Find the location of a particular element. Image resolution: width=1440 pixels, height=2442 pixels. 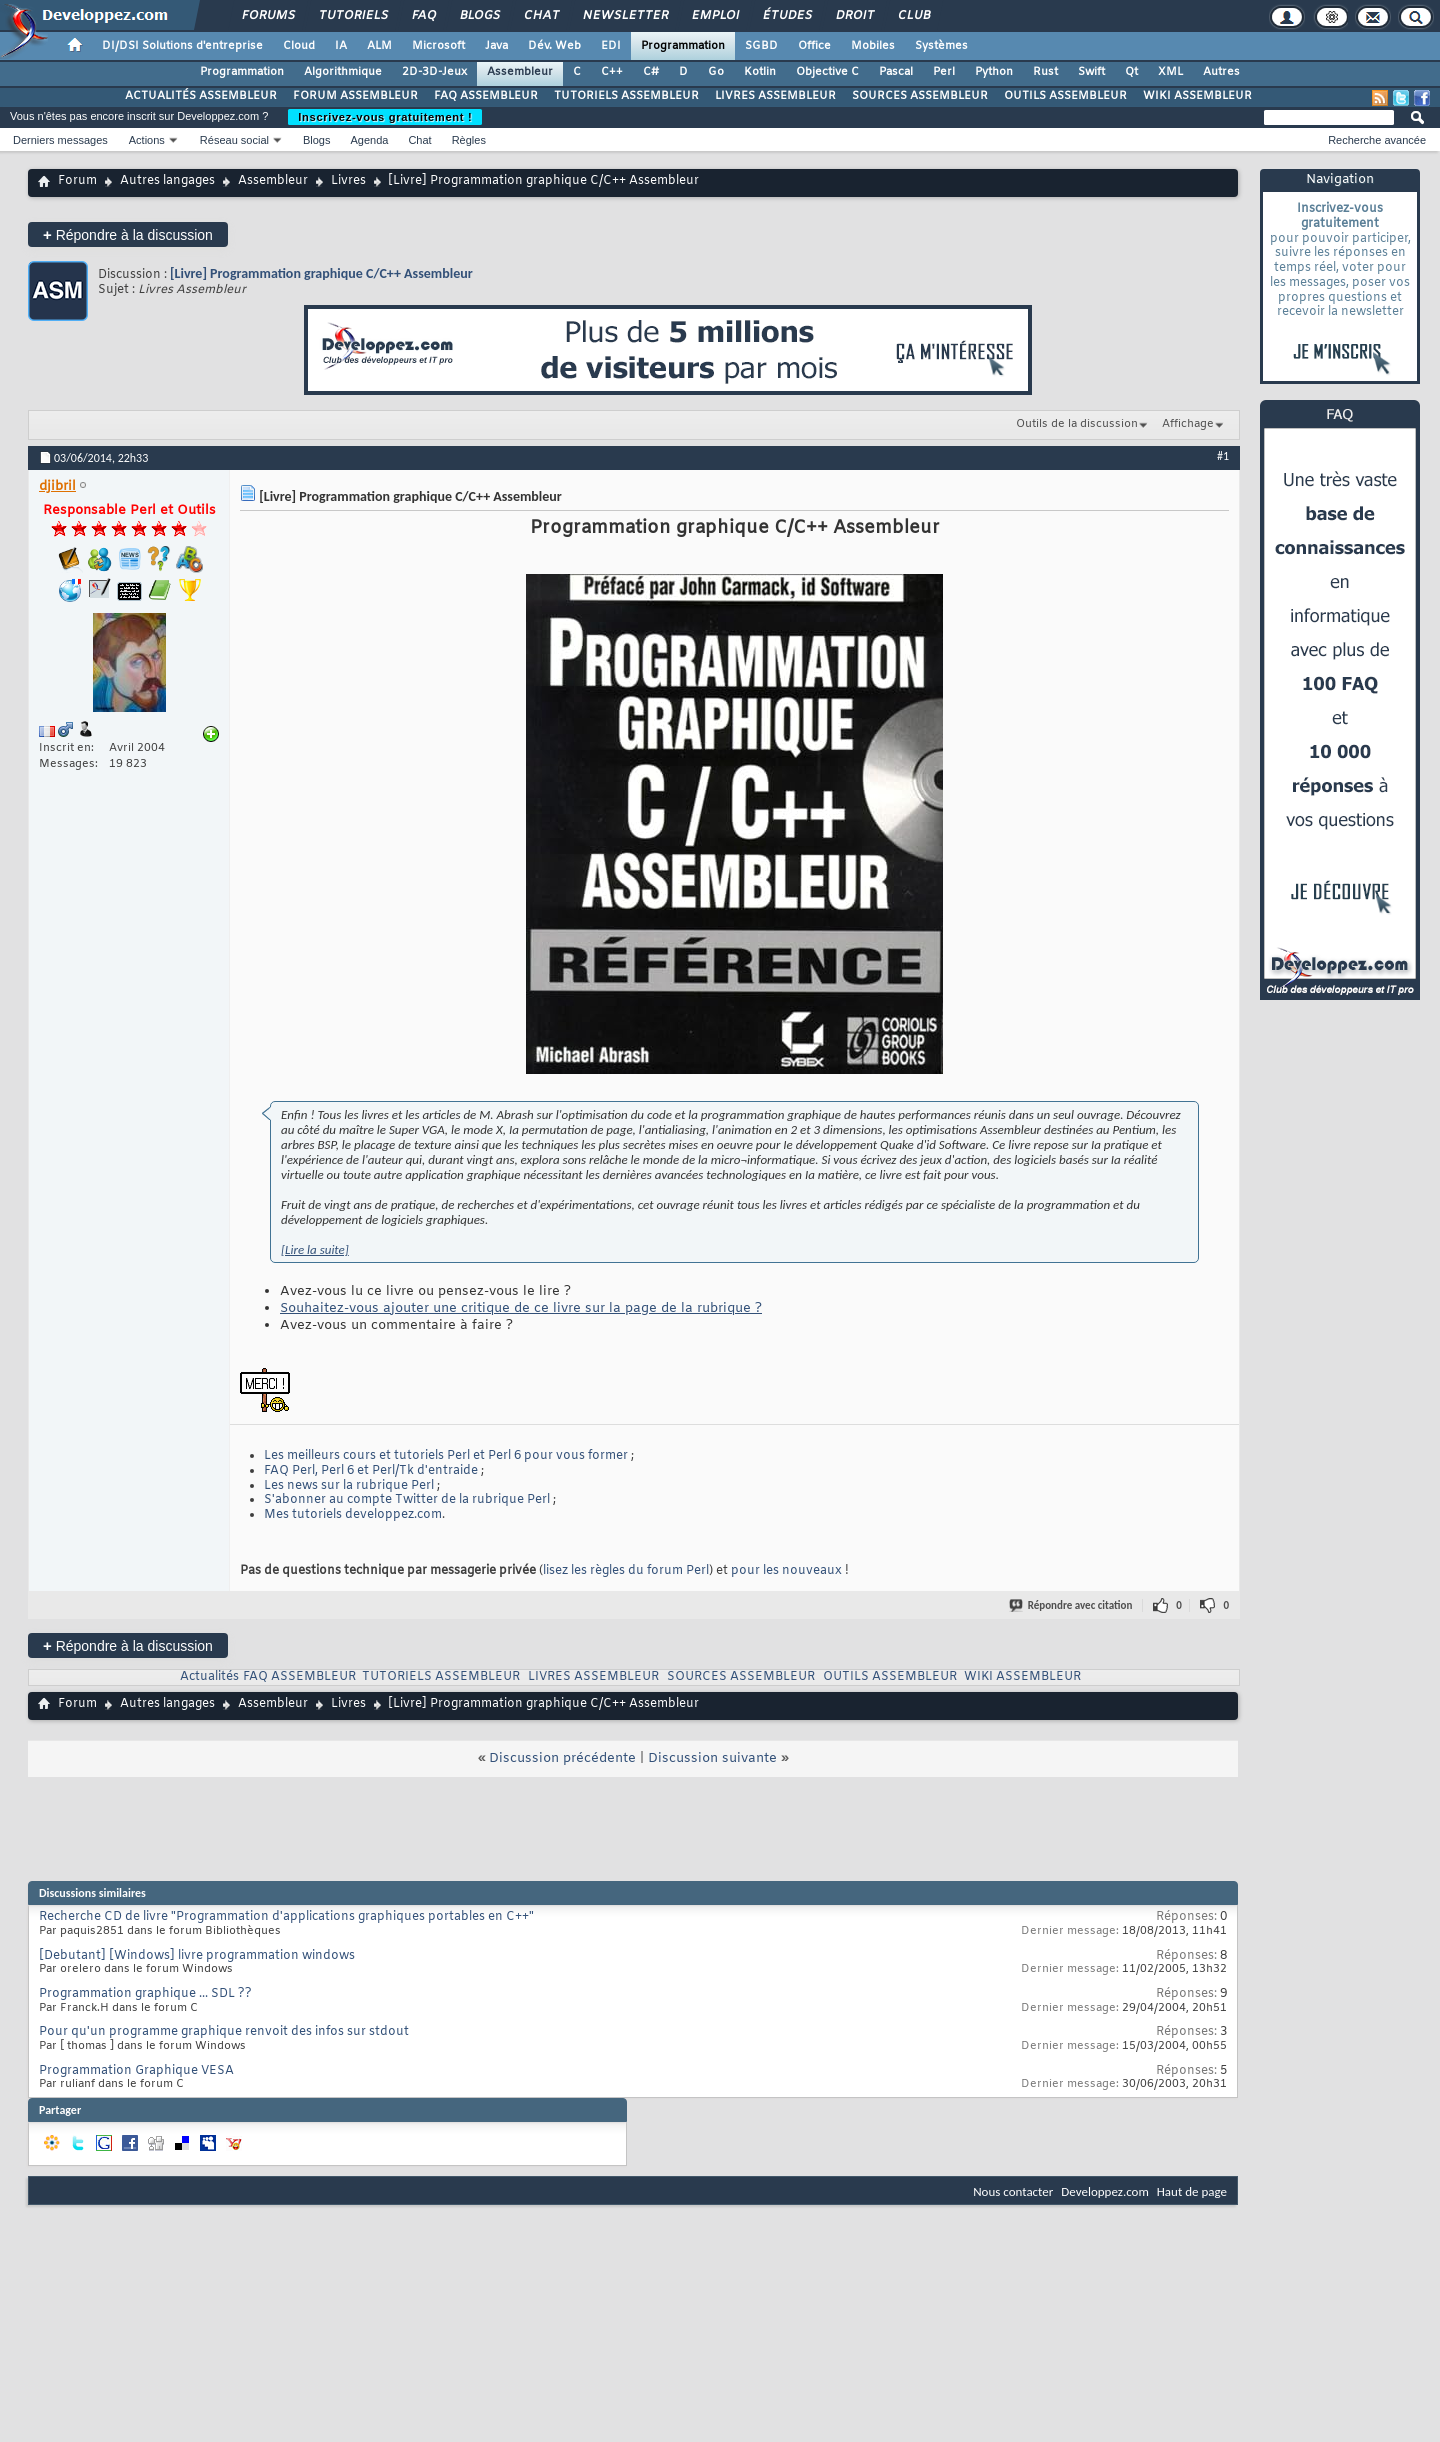

FAQ ASSEMBLEUR is located at coordinates (486, 96).